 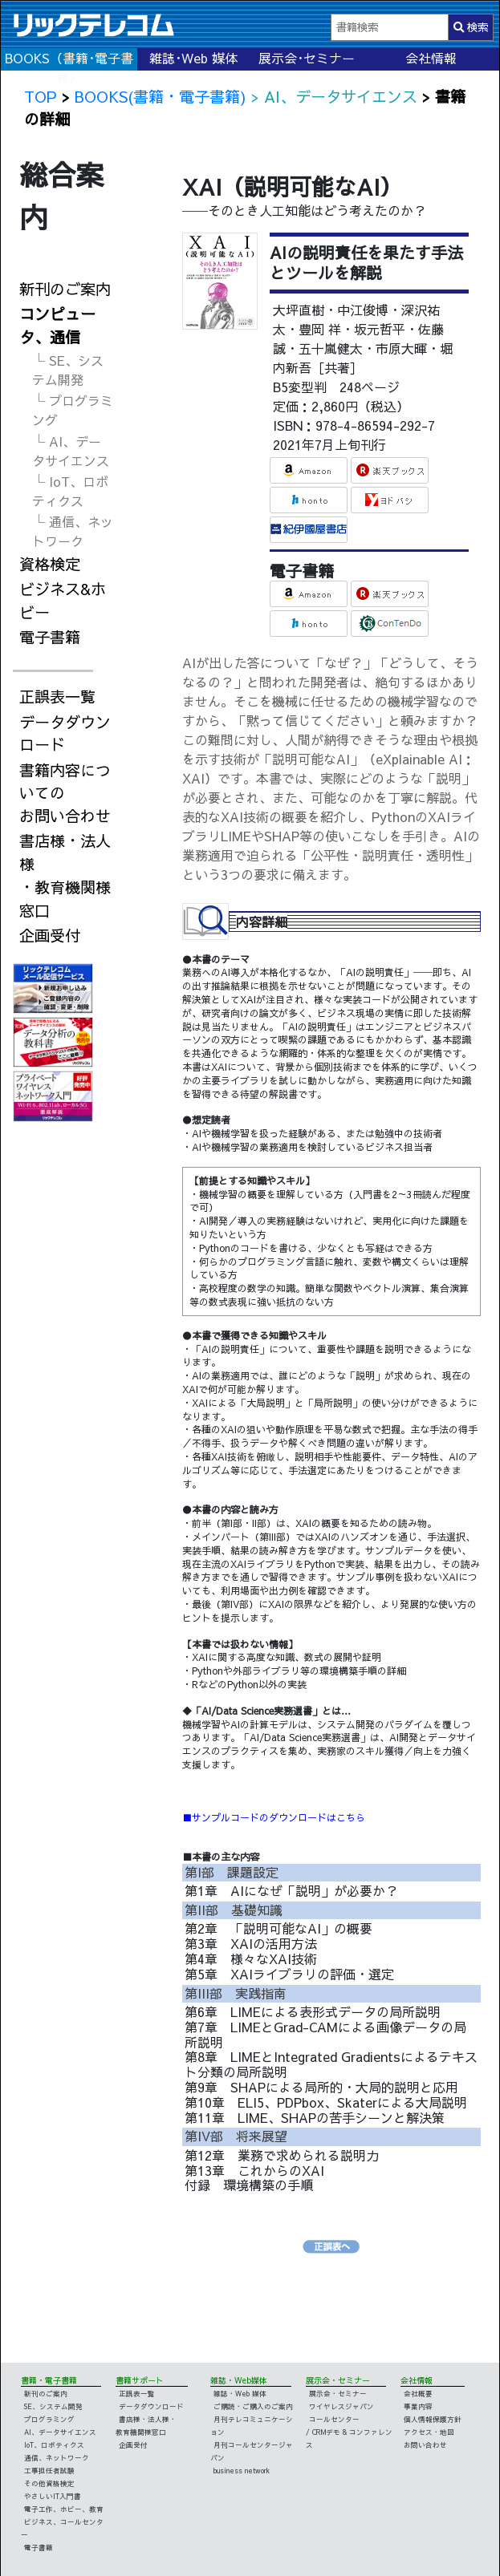 What do you see at coordinates (62, 600) in the screenshot?
I see `ビジネス&ホビー` at bounding box center [62, 600].